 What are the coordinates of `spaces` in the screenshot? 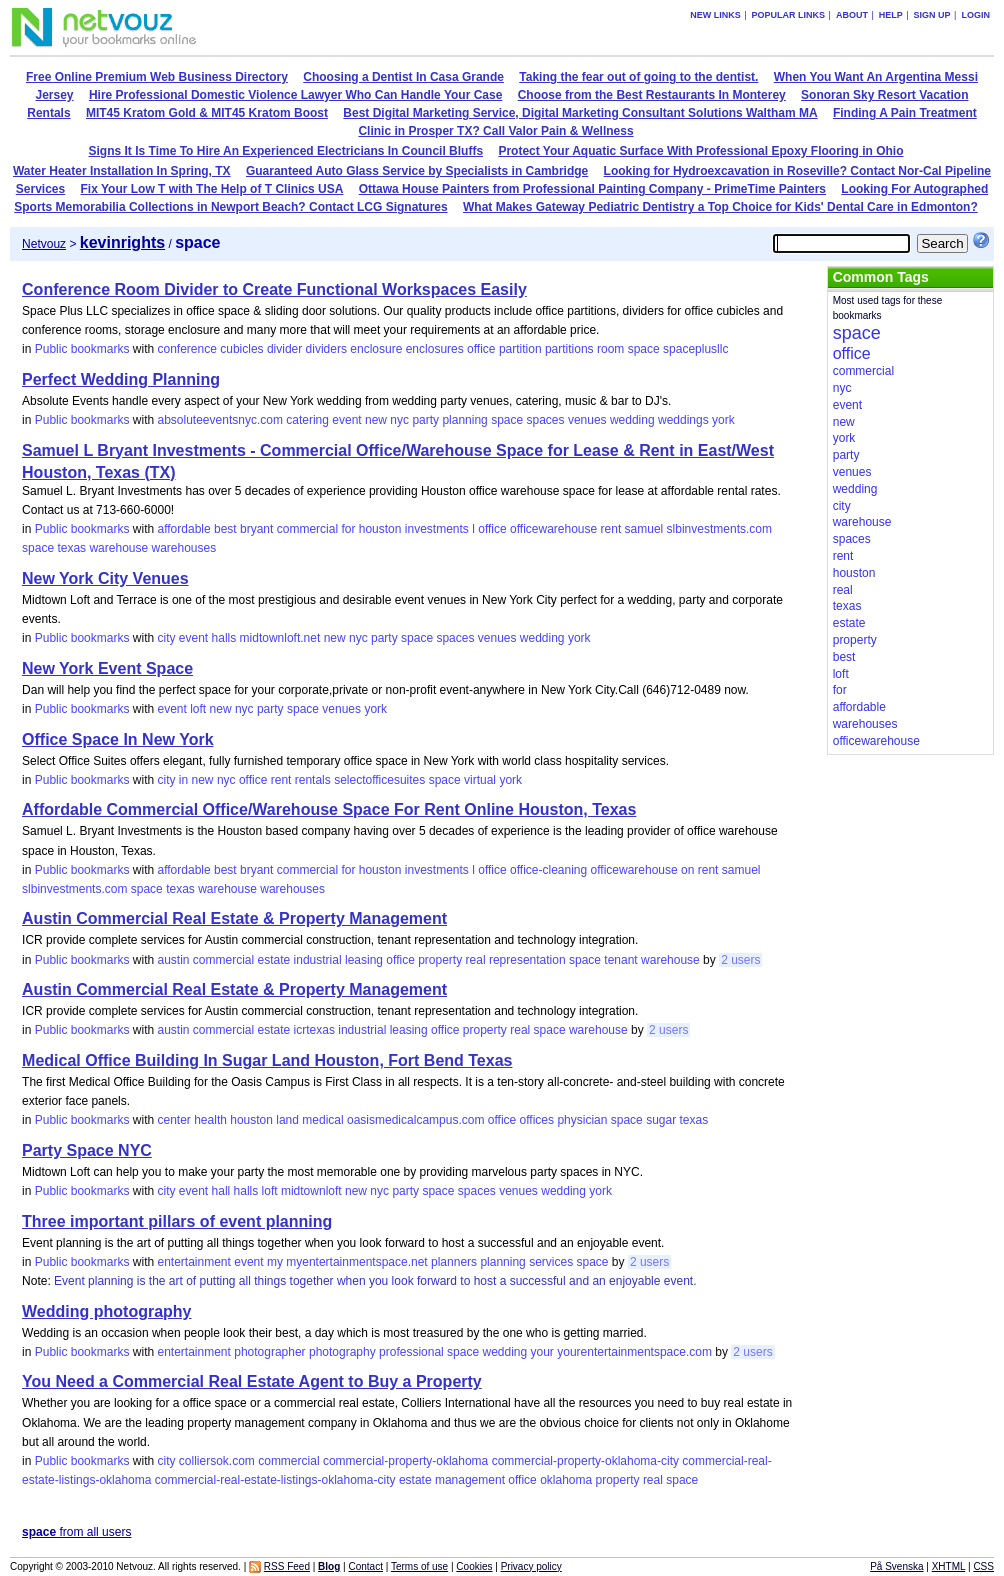 It's located at (546, 420).